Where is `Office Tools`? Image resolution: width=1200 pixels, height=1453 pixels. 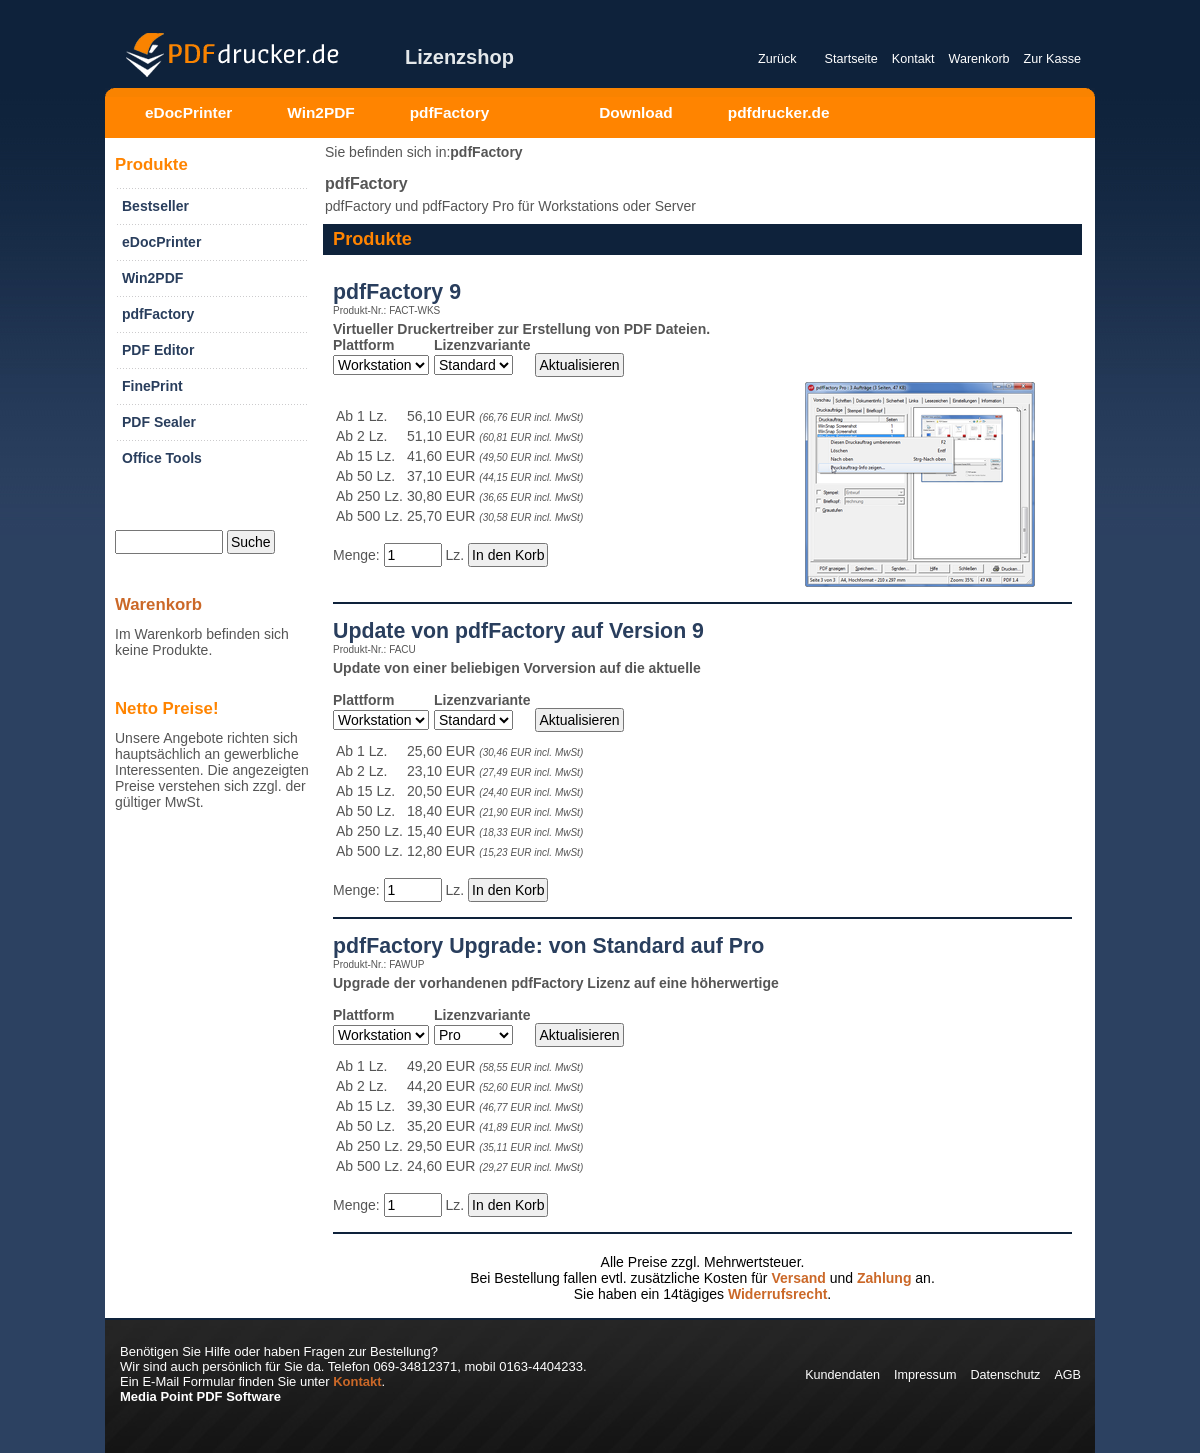 Office Tools is located at coordinates (162, 458).